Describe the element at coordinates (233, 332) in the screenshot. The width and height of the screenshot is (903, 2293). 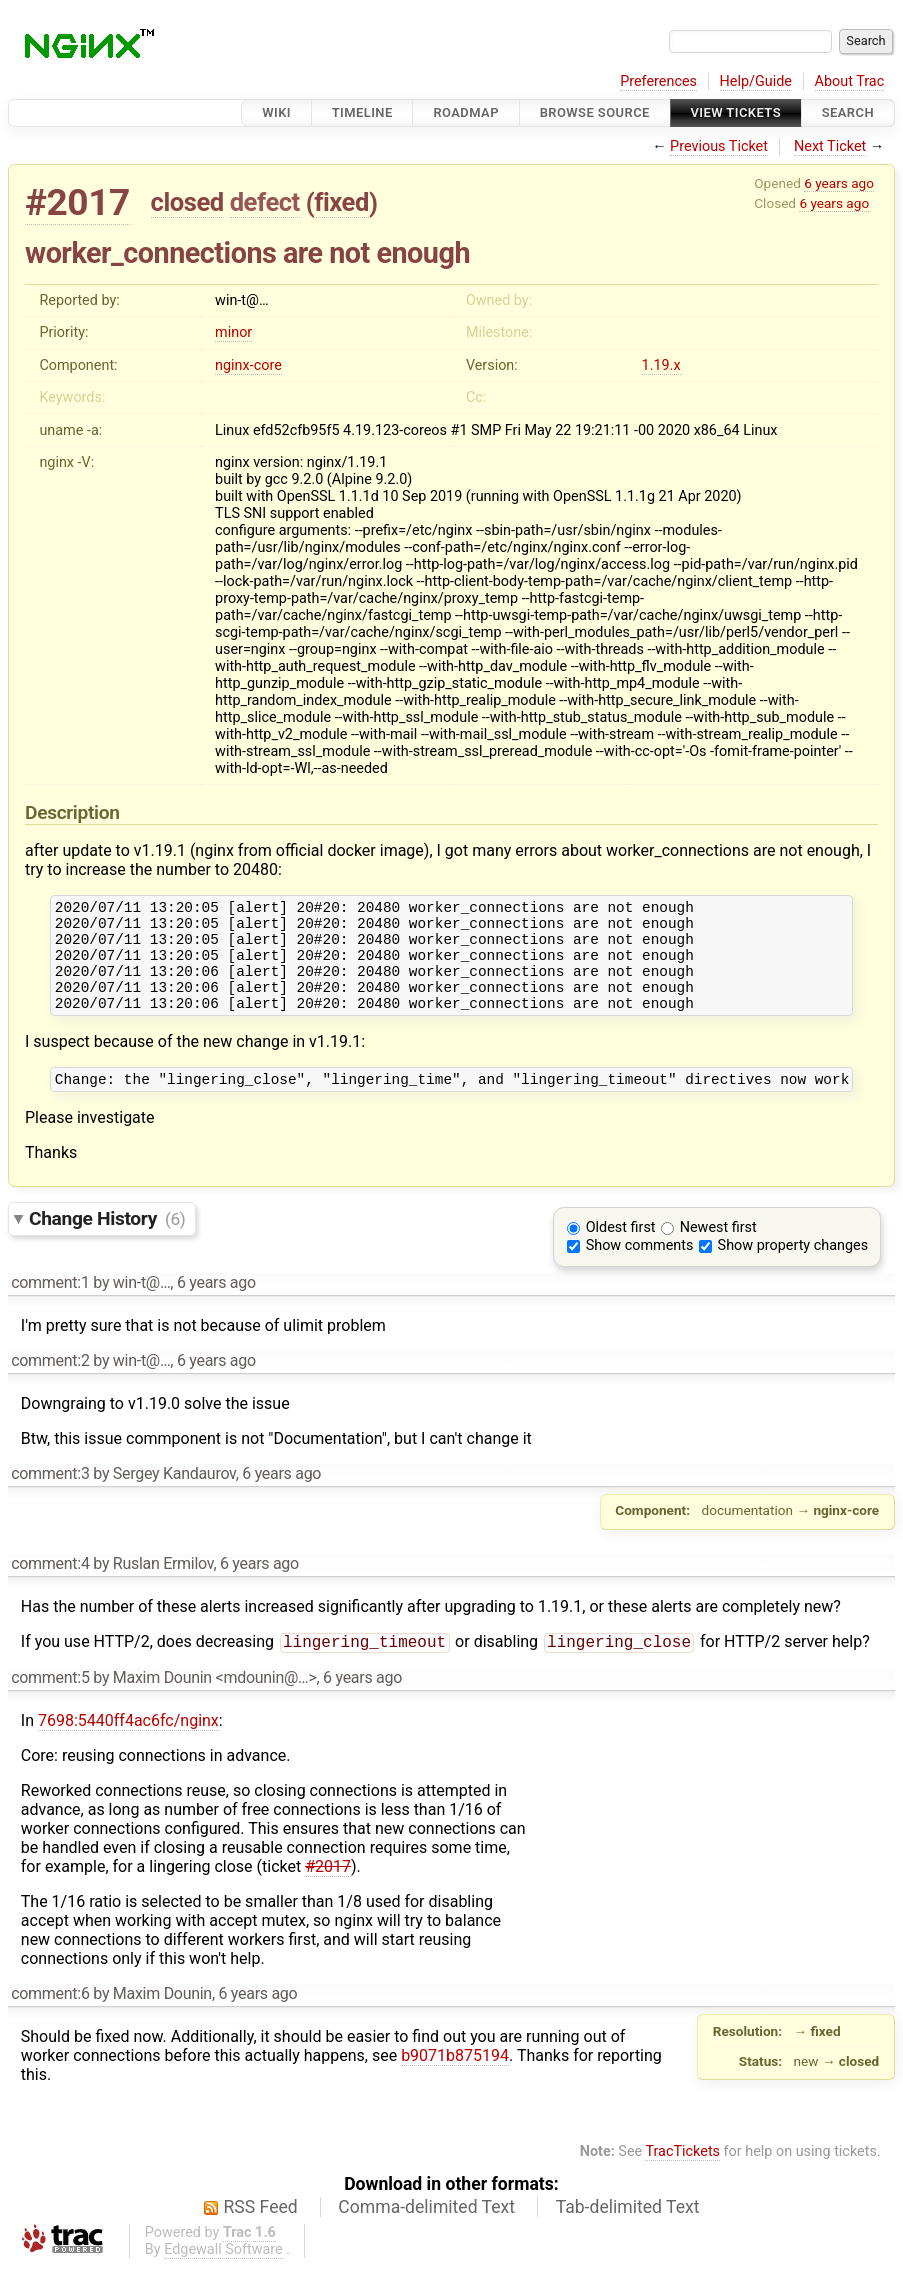
I see `minor` at that location.